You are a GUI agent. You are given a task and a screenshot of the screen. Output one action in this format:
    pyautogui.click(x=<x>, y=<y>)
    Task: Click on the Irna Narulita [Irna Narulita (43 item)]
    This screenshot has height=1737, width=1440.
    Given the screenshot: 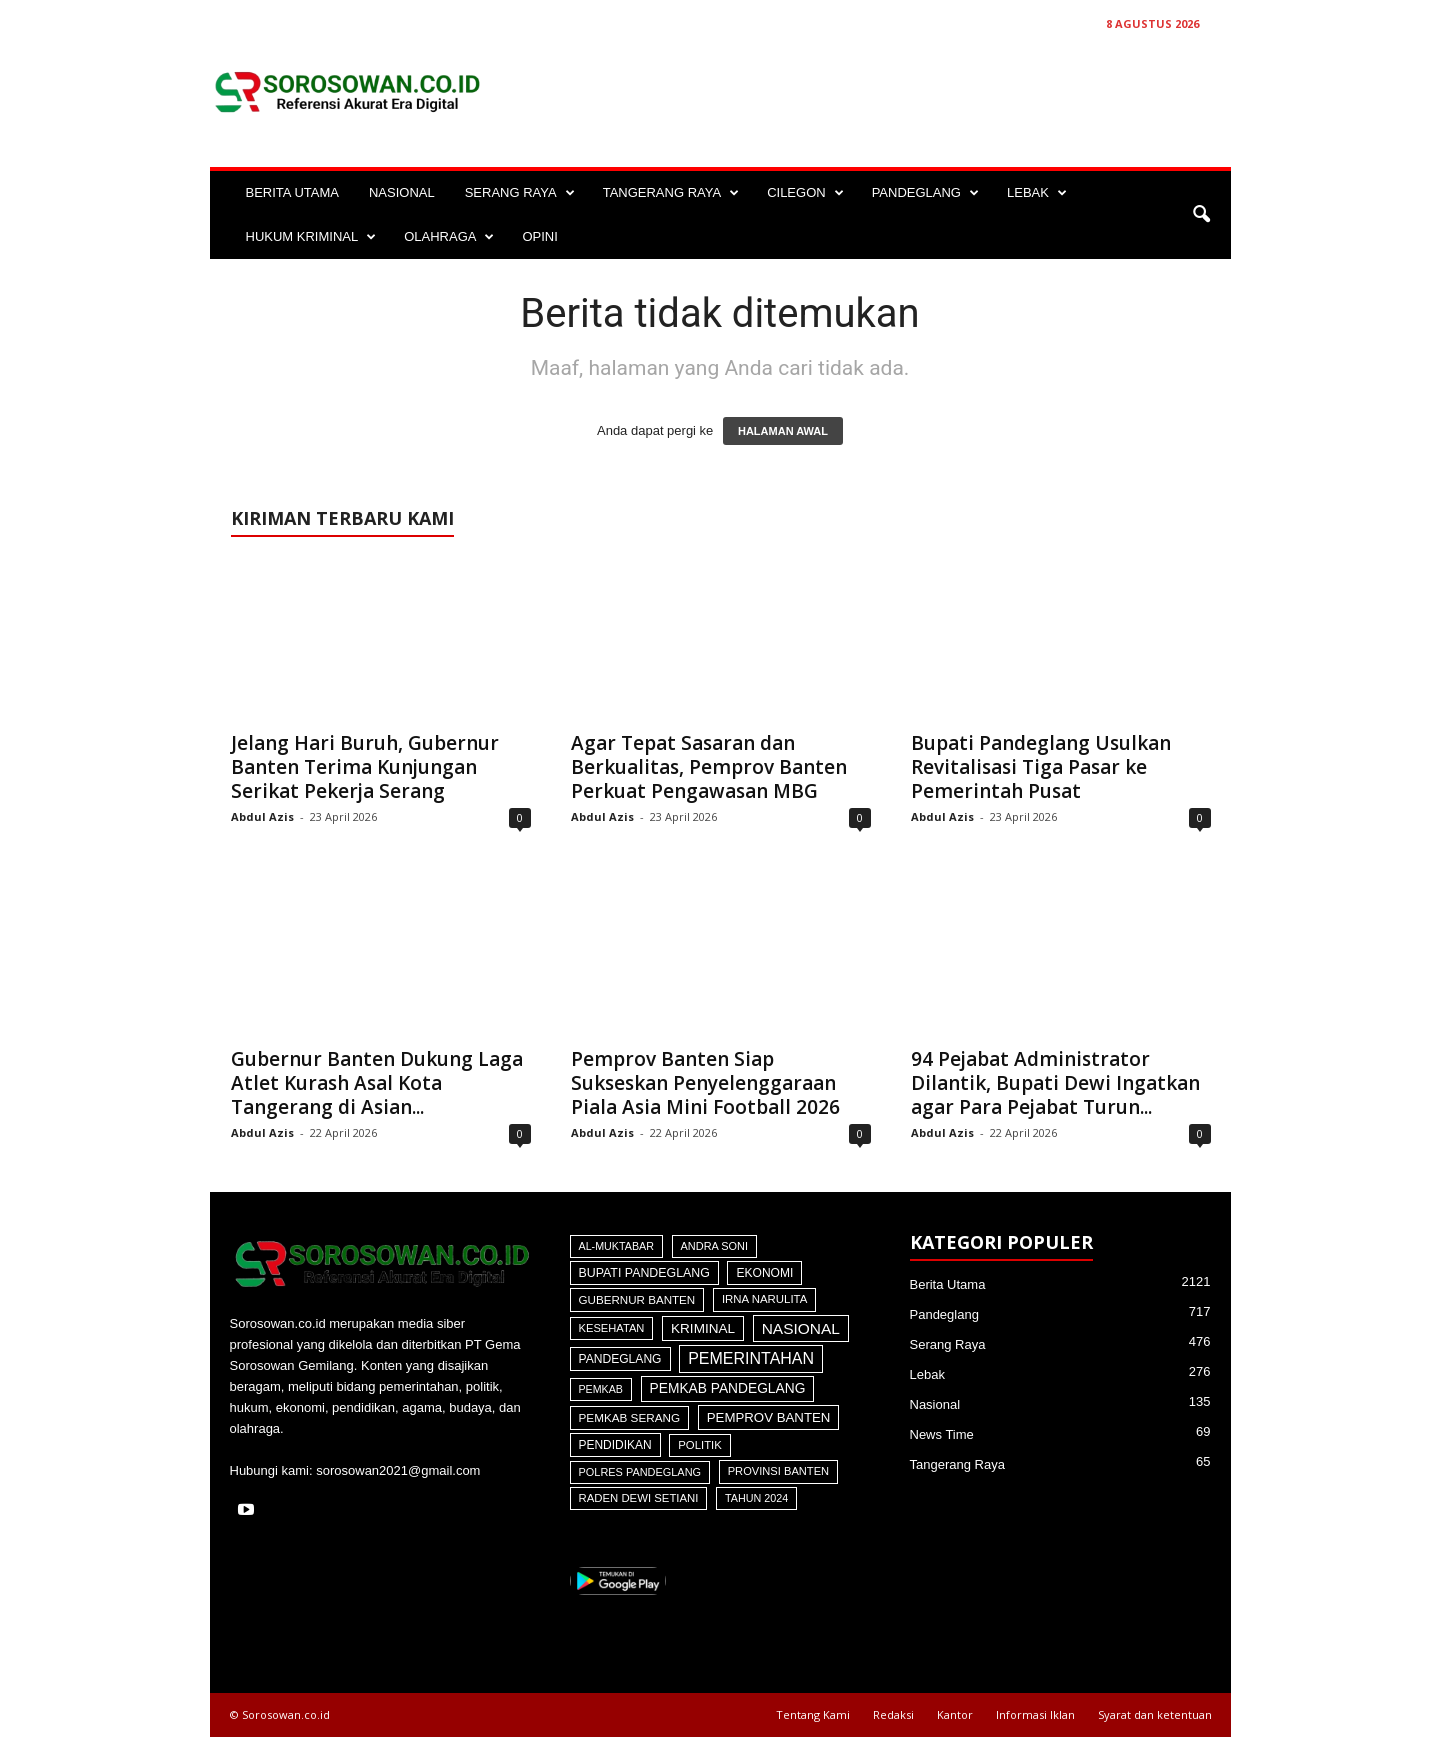 What is the action you would take?
    pyautogui.click(x=764, y=1299)
    